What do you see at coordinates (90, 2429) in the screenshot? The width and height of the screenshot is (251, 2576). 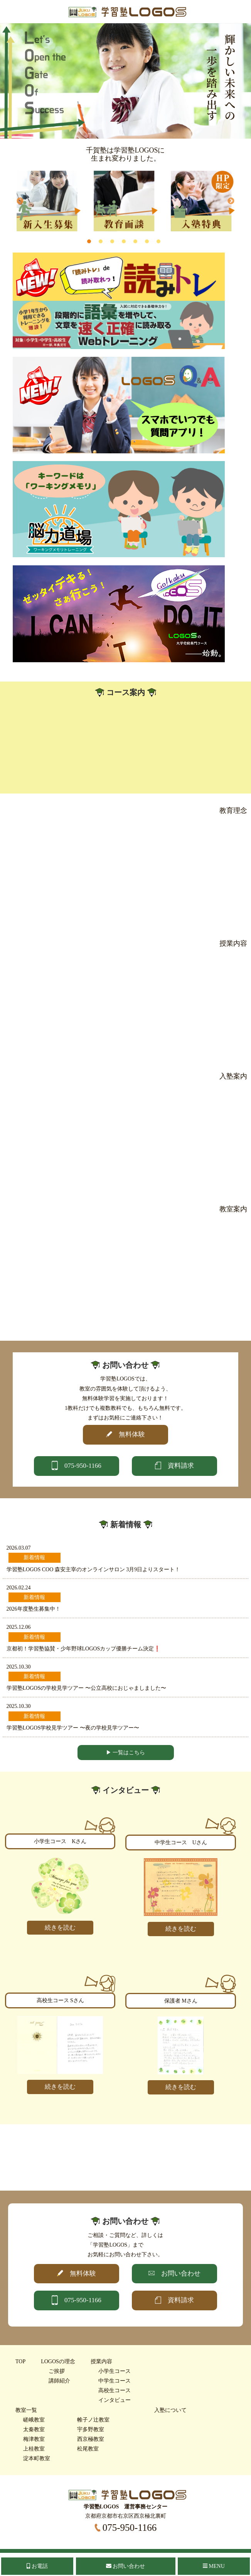 I see `宇多野教室` at bounding box center [90, 2429].